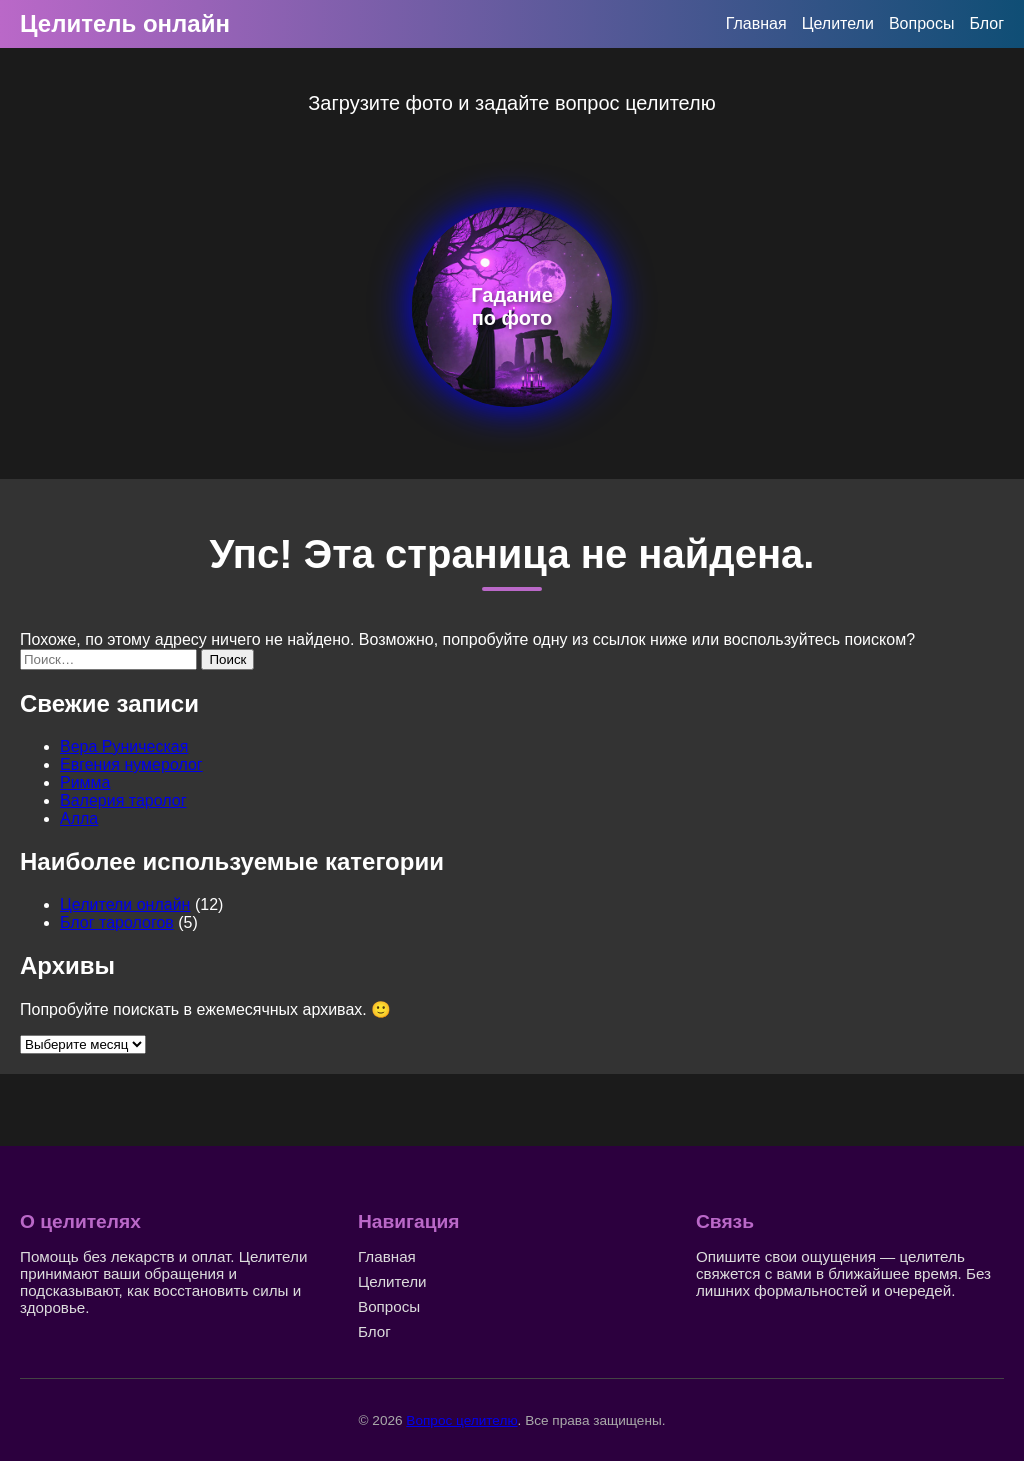 Image resolution: width=1024 pixels, height=1461 pixels. I want to click on Блог тарологов, so click(117, 922).